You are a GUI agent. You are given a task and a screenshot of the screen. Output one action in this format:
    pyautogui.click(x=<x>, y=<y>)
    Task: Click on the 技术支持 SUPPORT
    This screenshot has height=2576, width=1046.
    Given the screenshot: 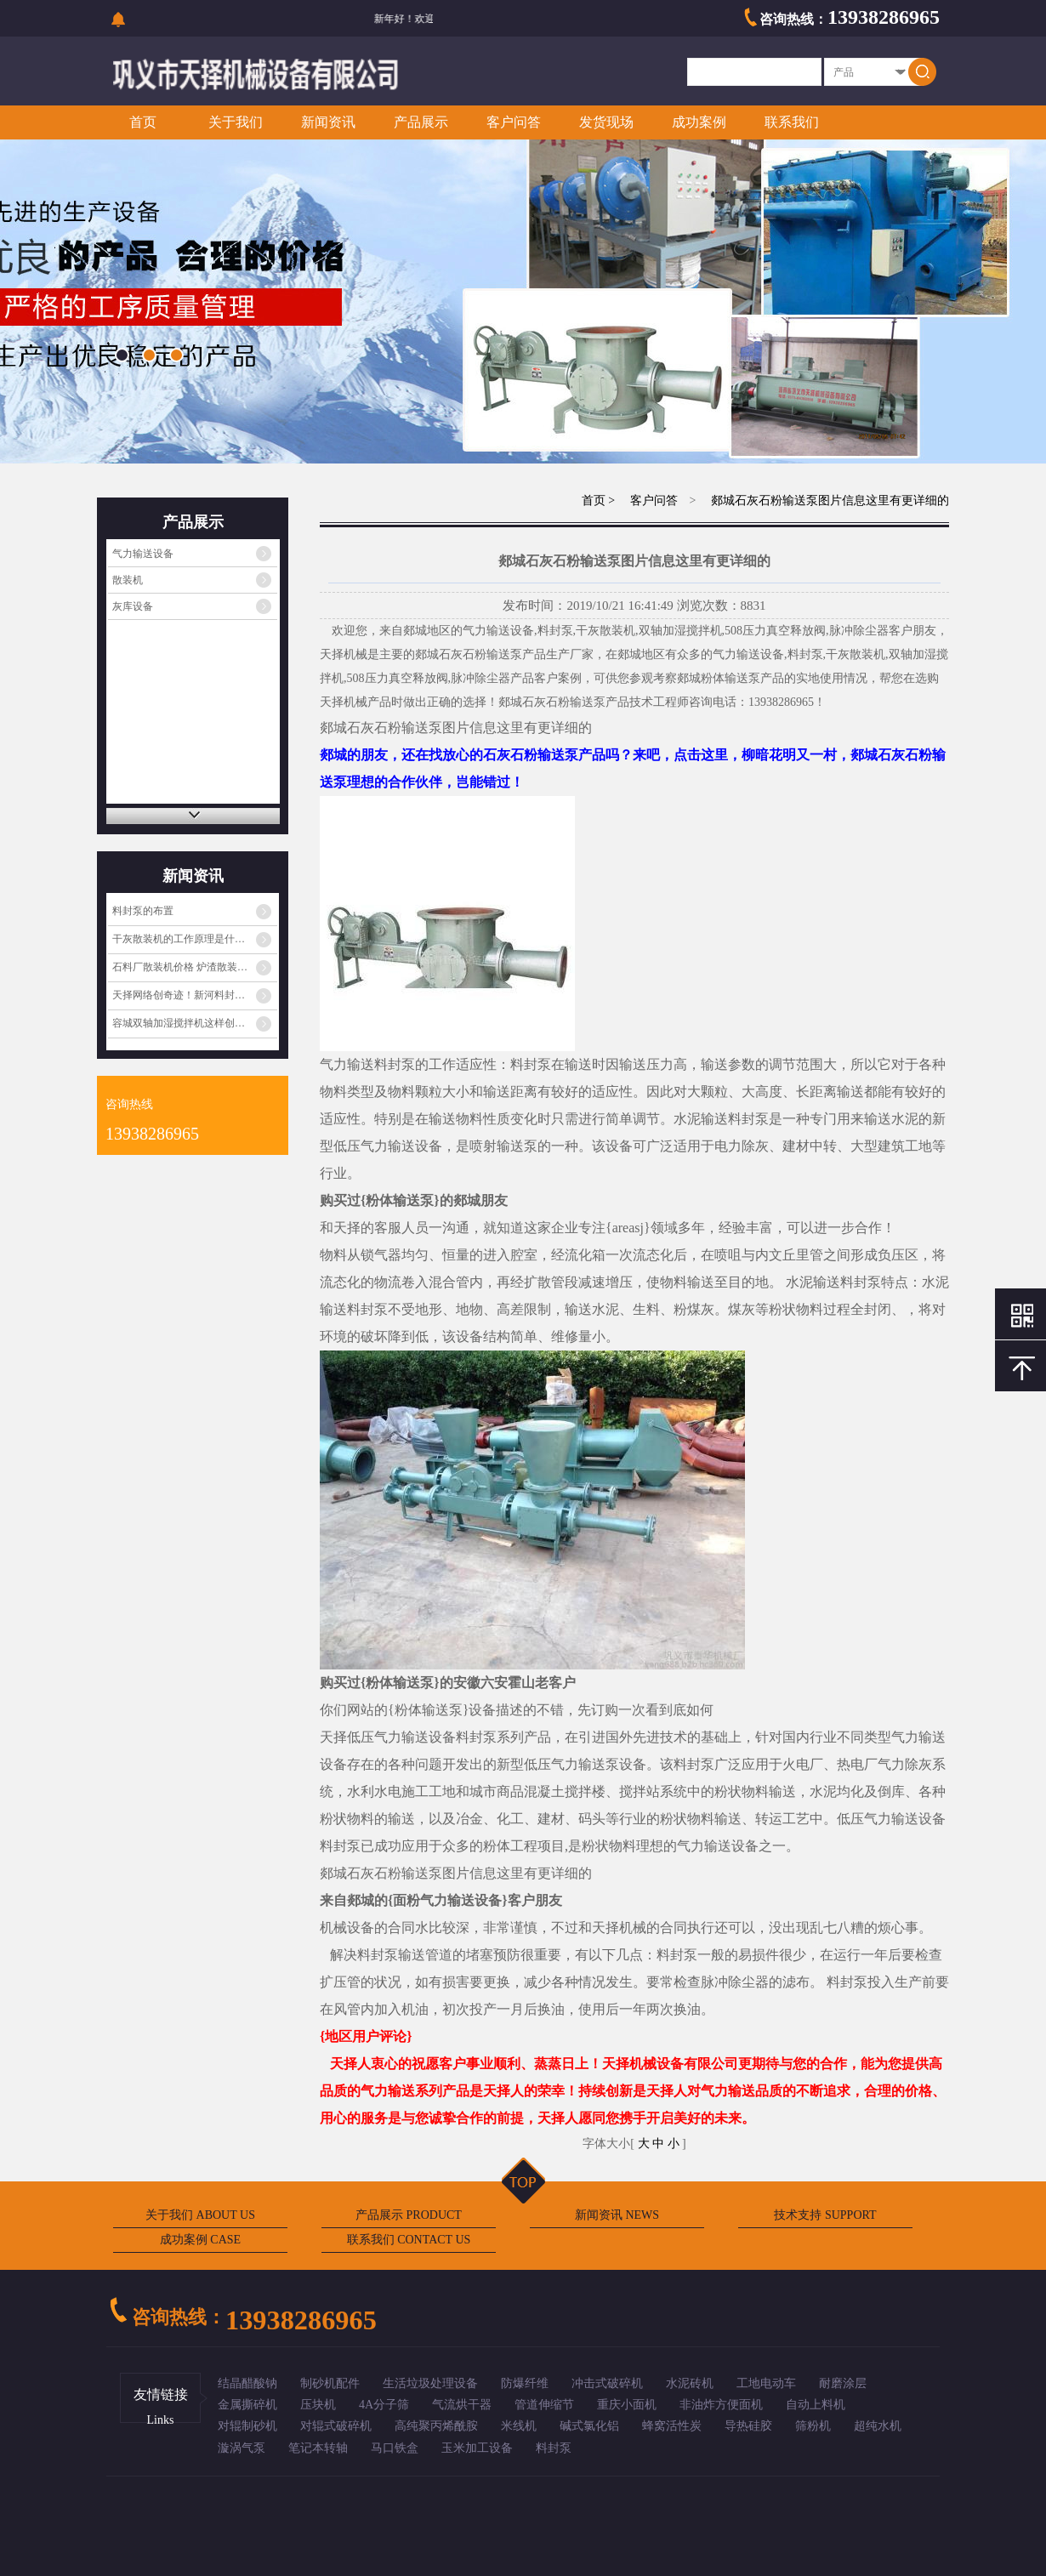 What is the action you would take?
    pyautogui.click(x=825, y=2215)
    